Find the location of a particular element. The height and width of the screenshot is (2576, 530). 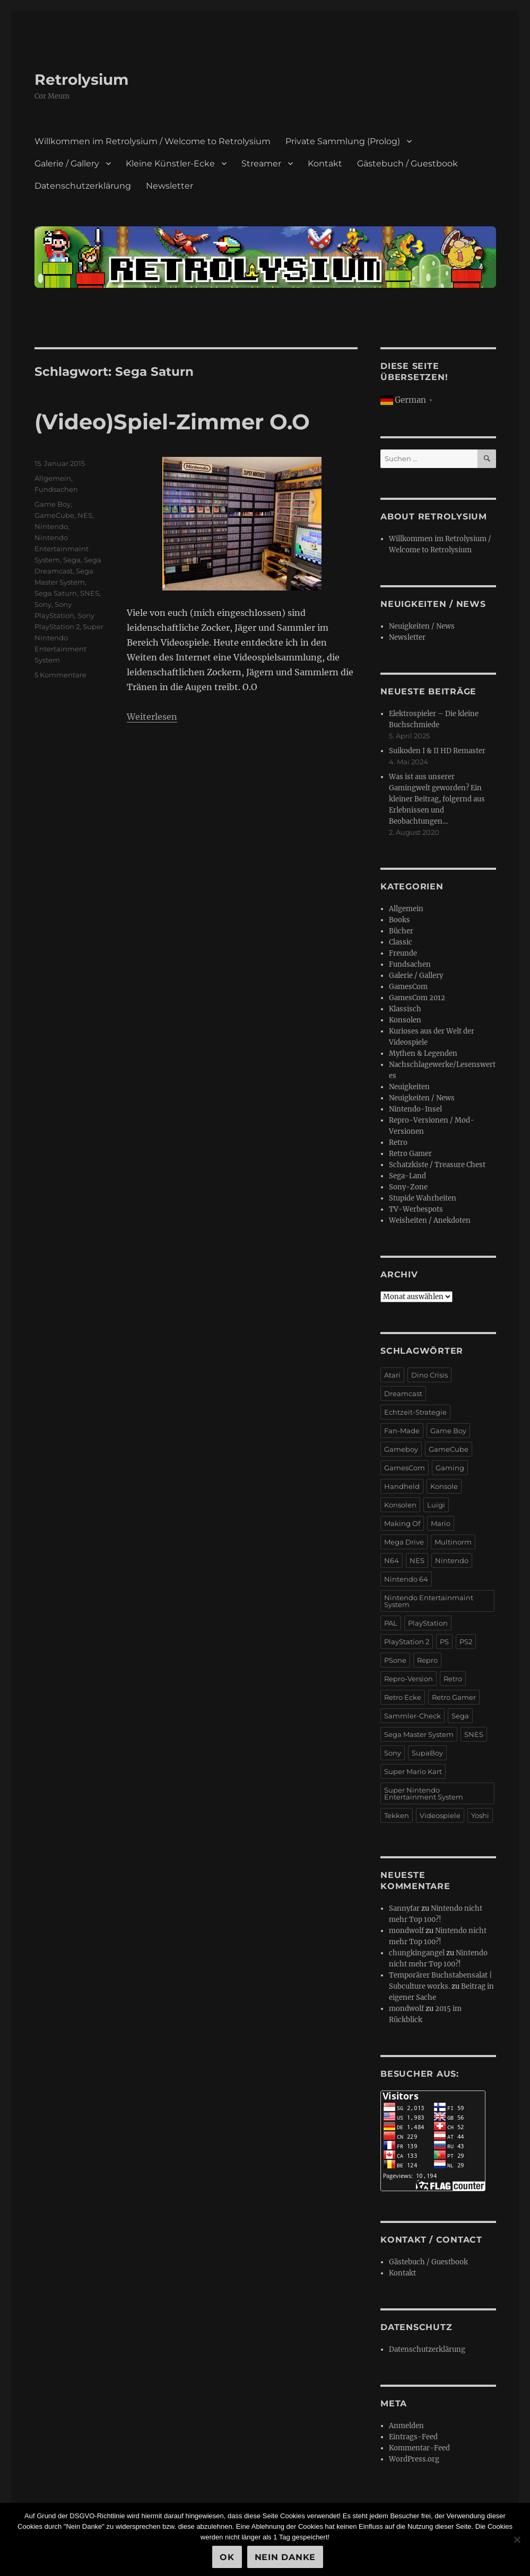

Multinorm is located at coordinates (453, 1542).